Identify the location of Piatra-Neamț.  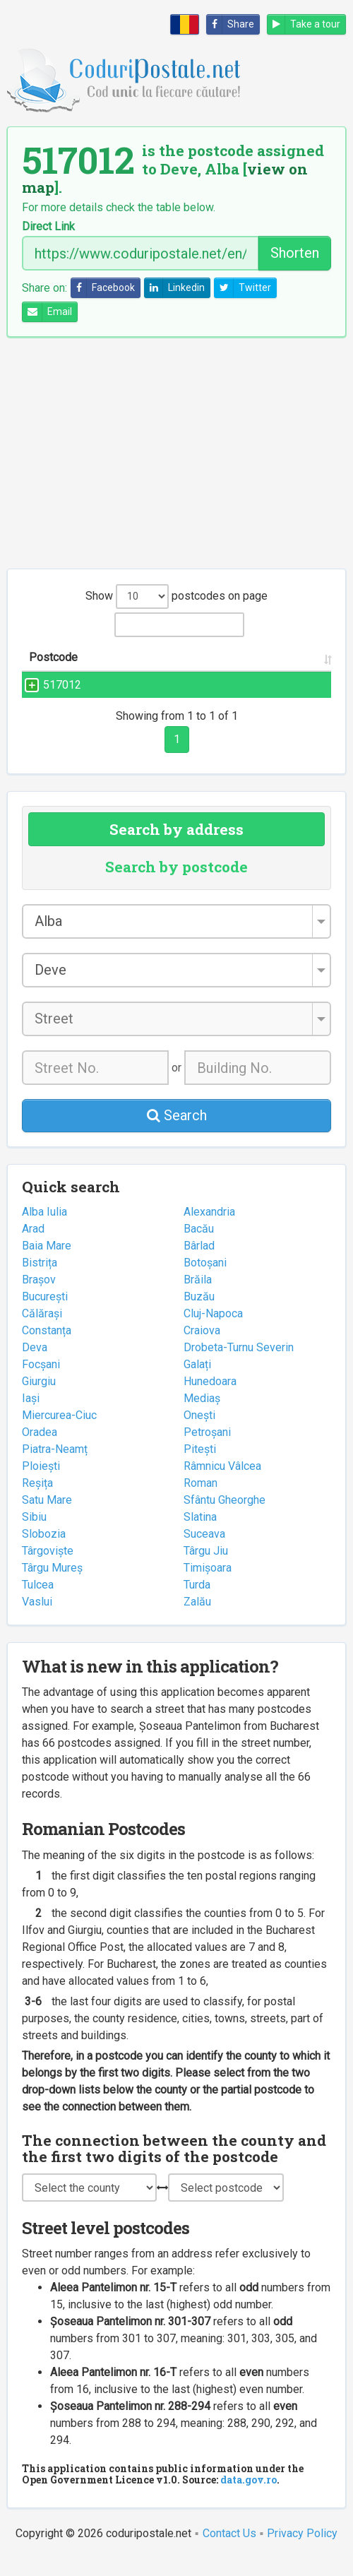
(55, 1466).